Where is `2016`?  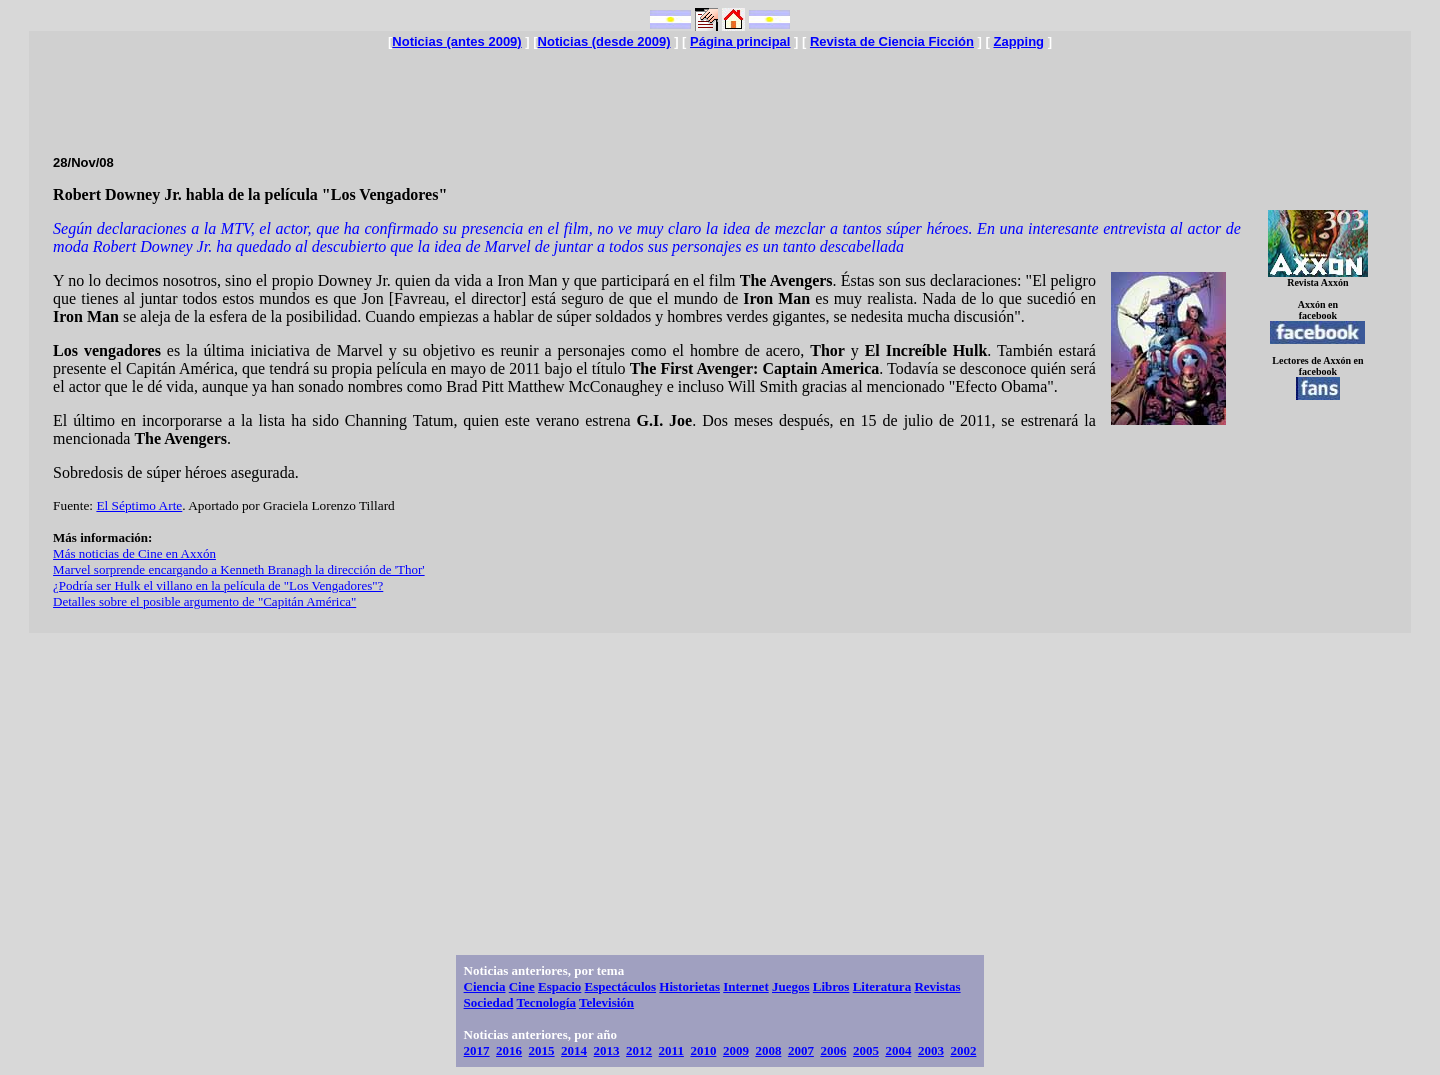 2016 is located at coordinates (509, 1050).